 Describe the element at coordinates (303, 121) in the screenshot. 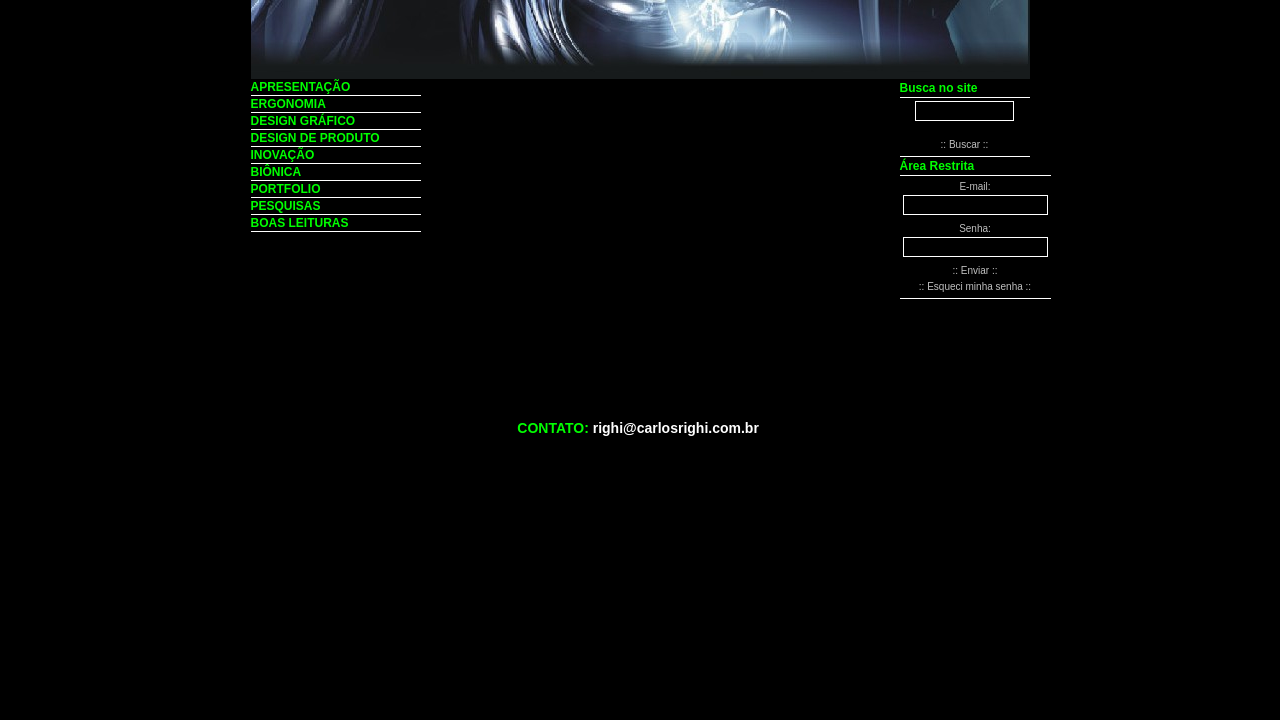

I see `DESIGN GRÁFICO` at that location.